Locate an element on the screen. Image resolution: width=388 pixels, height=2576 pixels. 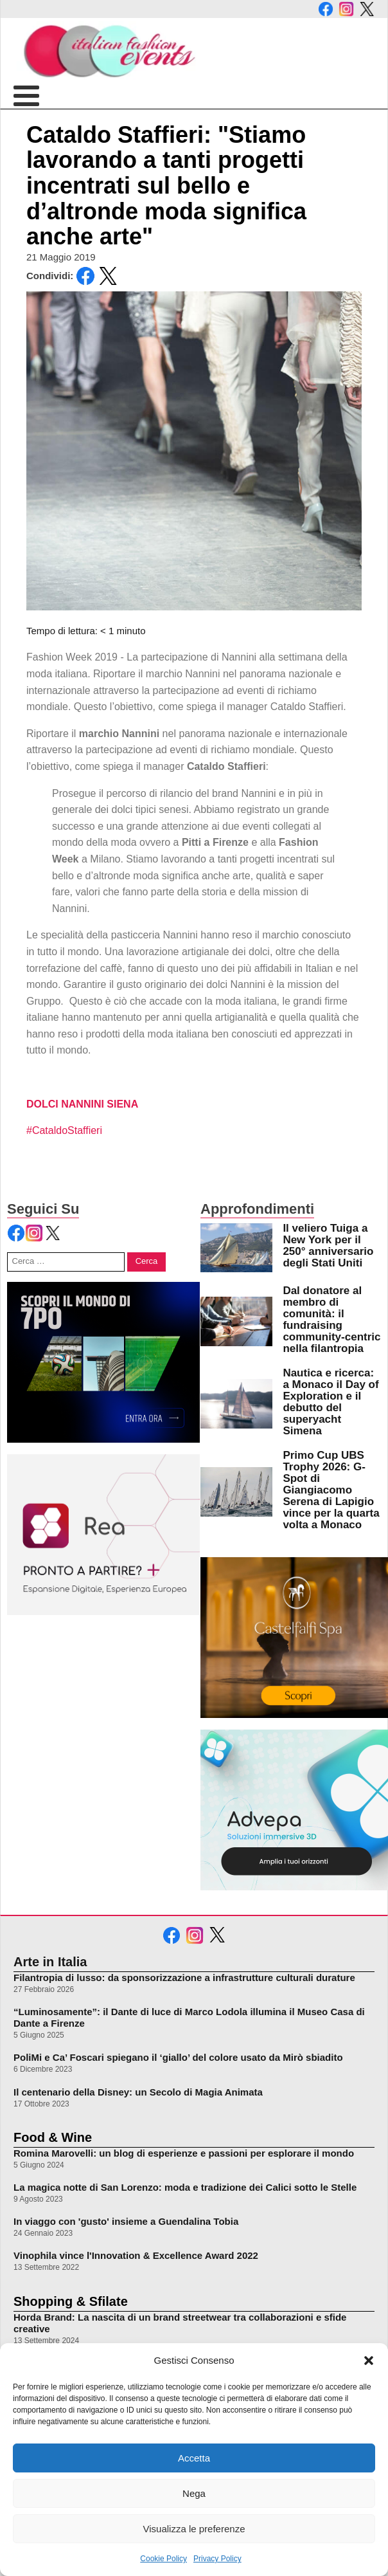
Cookie Policy is located at coordinates (163, 2558).